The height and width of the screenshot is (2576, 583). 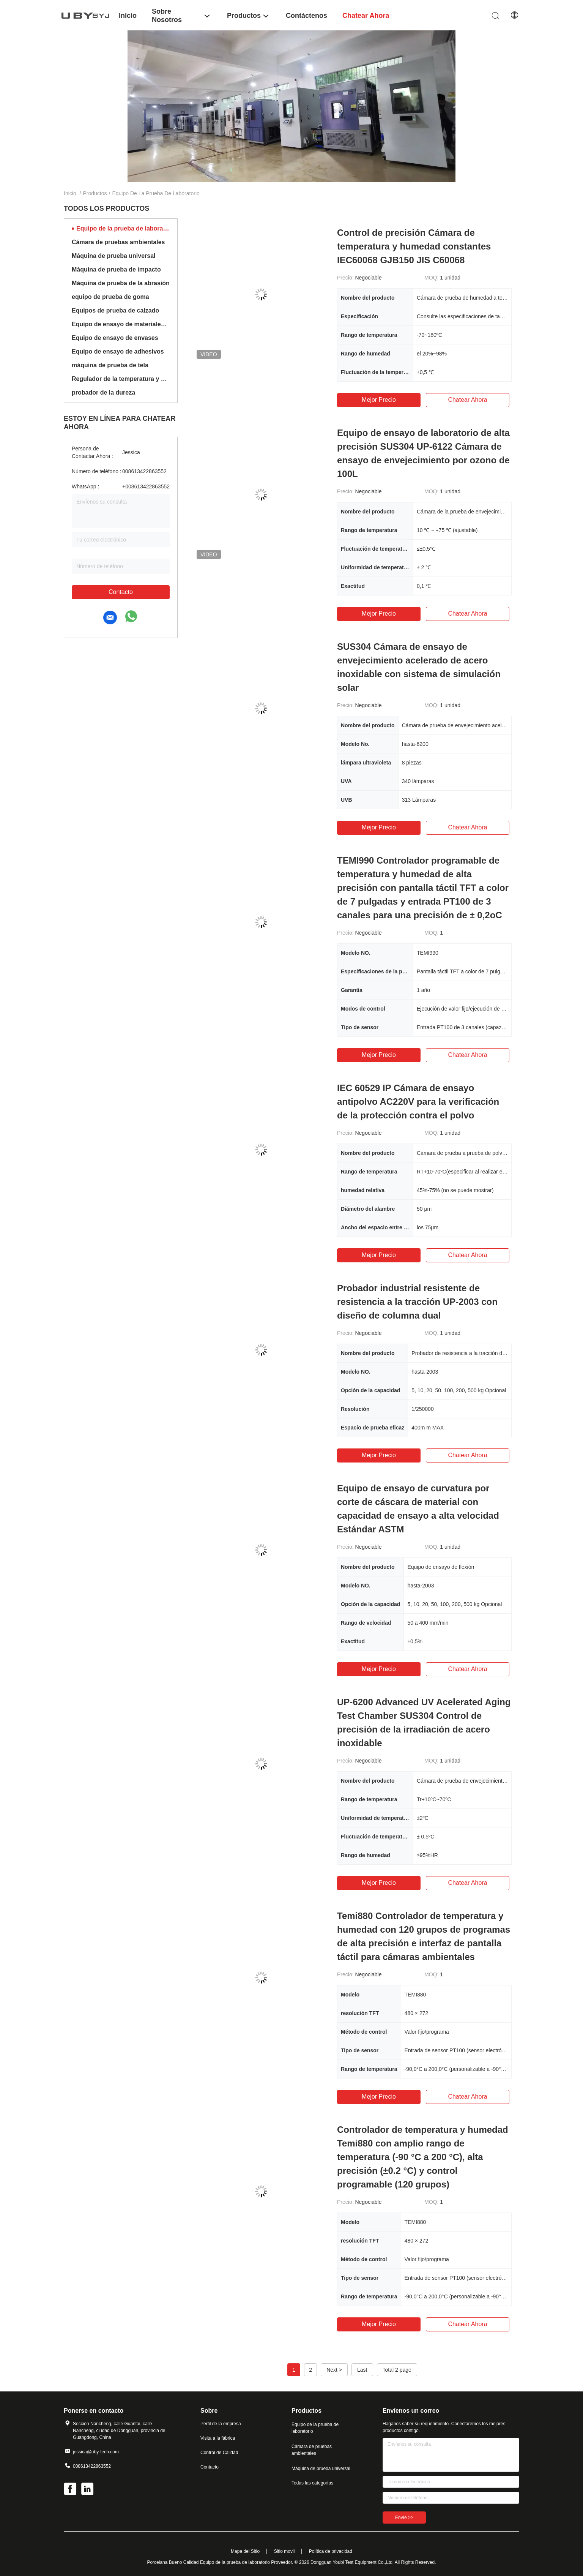 What do you see at coordinates (418, 1101) in the screenshot?
I see `IEC 60529 IP Cámara de ensayo antipolvo AC220V para la verificación de la protección contra el polvo` at bounding box center [418, 1101].